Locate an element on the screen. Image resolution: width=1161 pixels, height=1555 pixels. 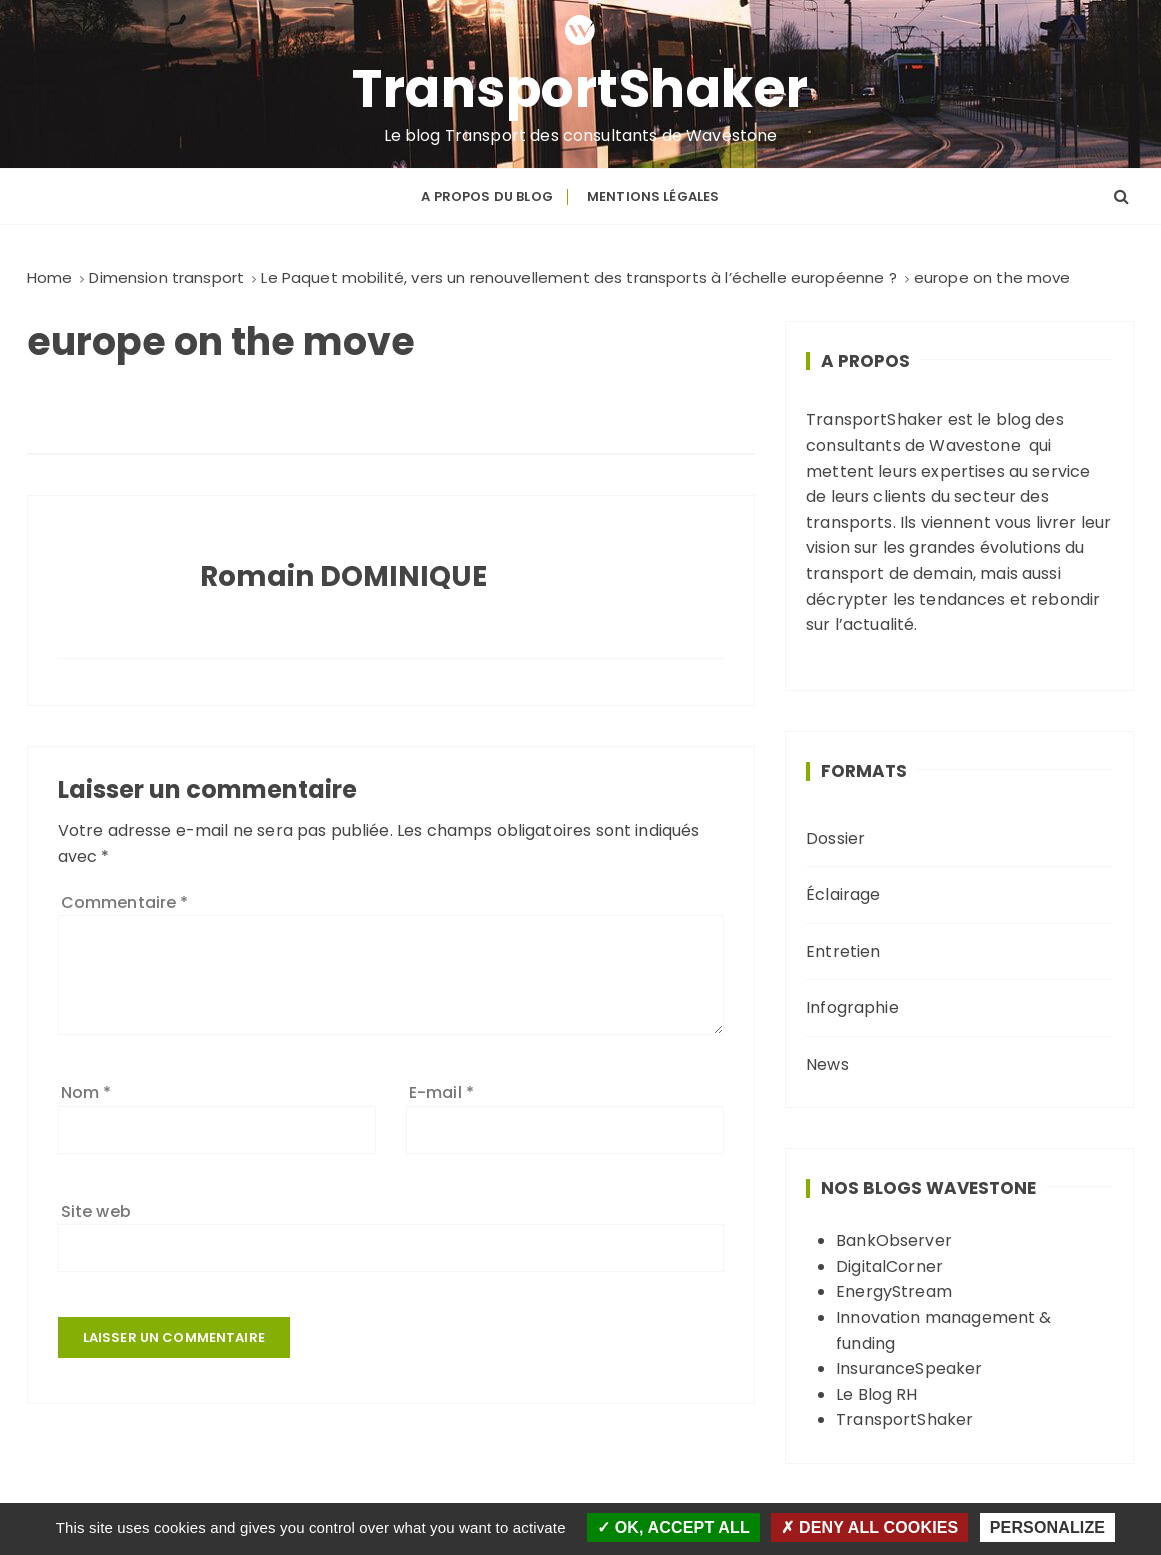
TransportShaker is located at coordinates (580, 89).